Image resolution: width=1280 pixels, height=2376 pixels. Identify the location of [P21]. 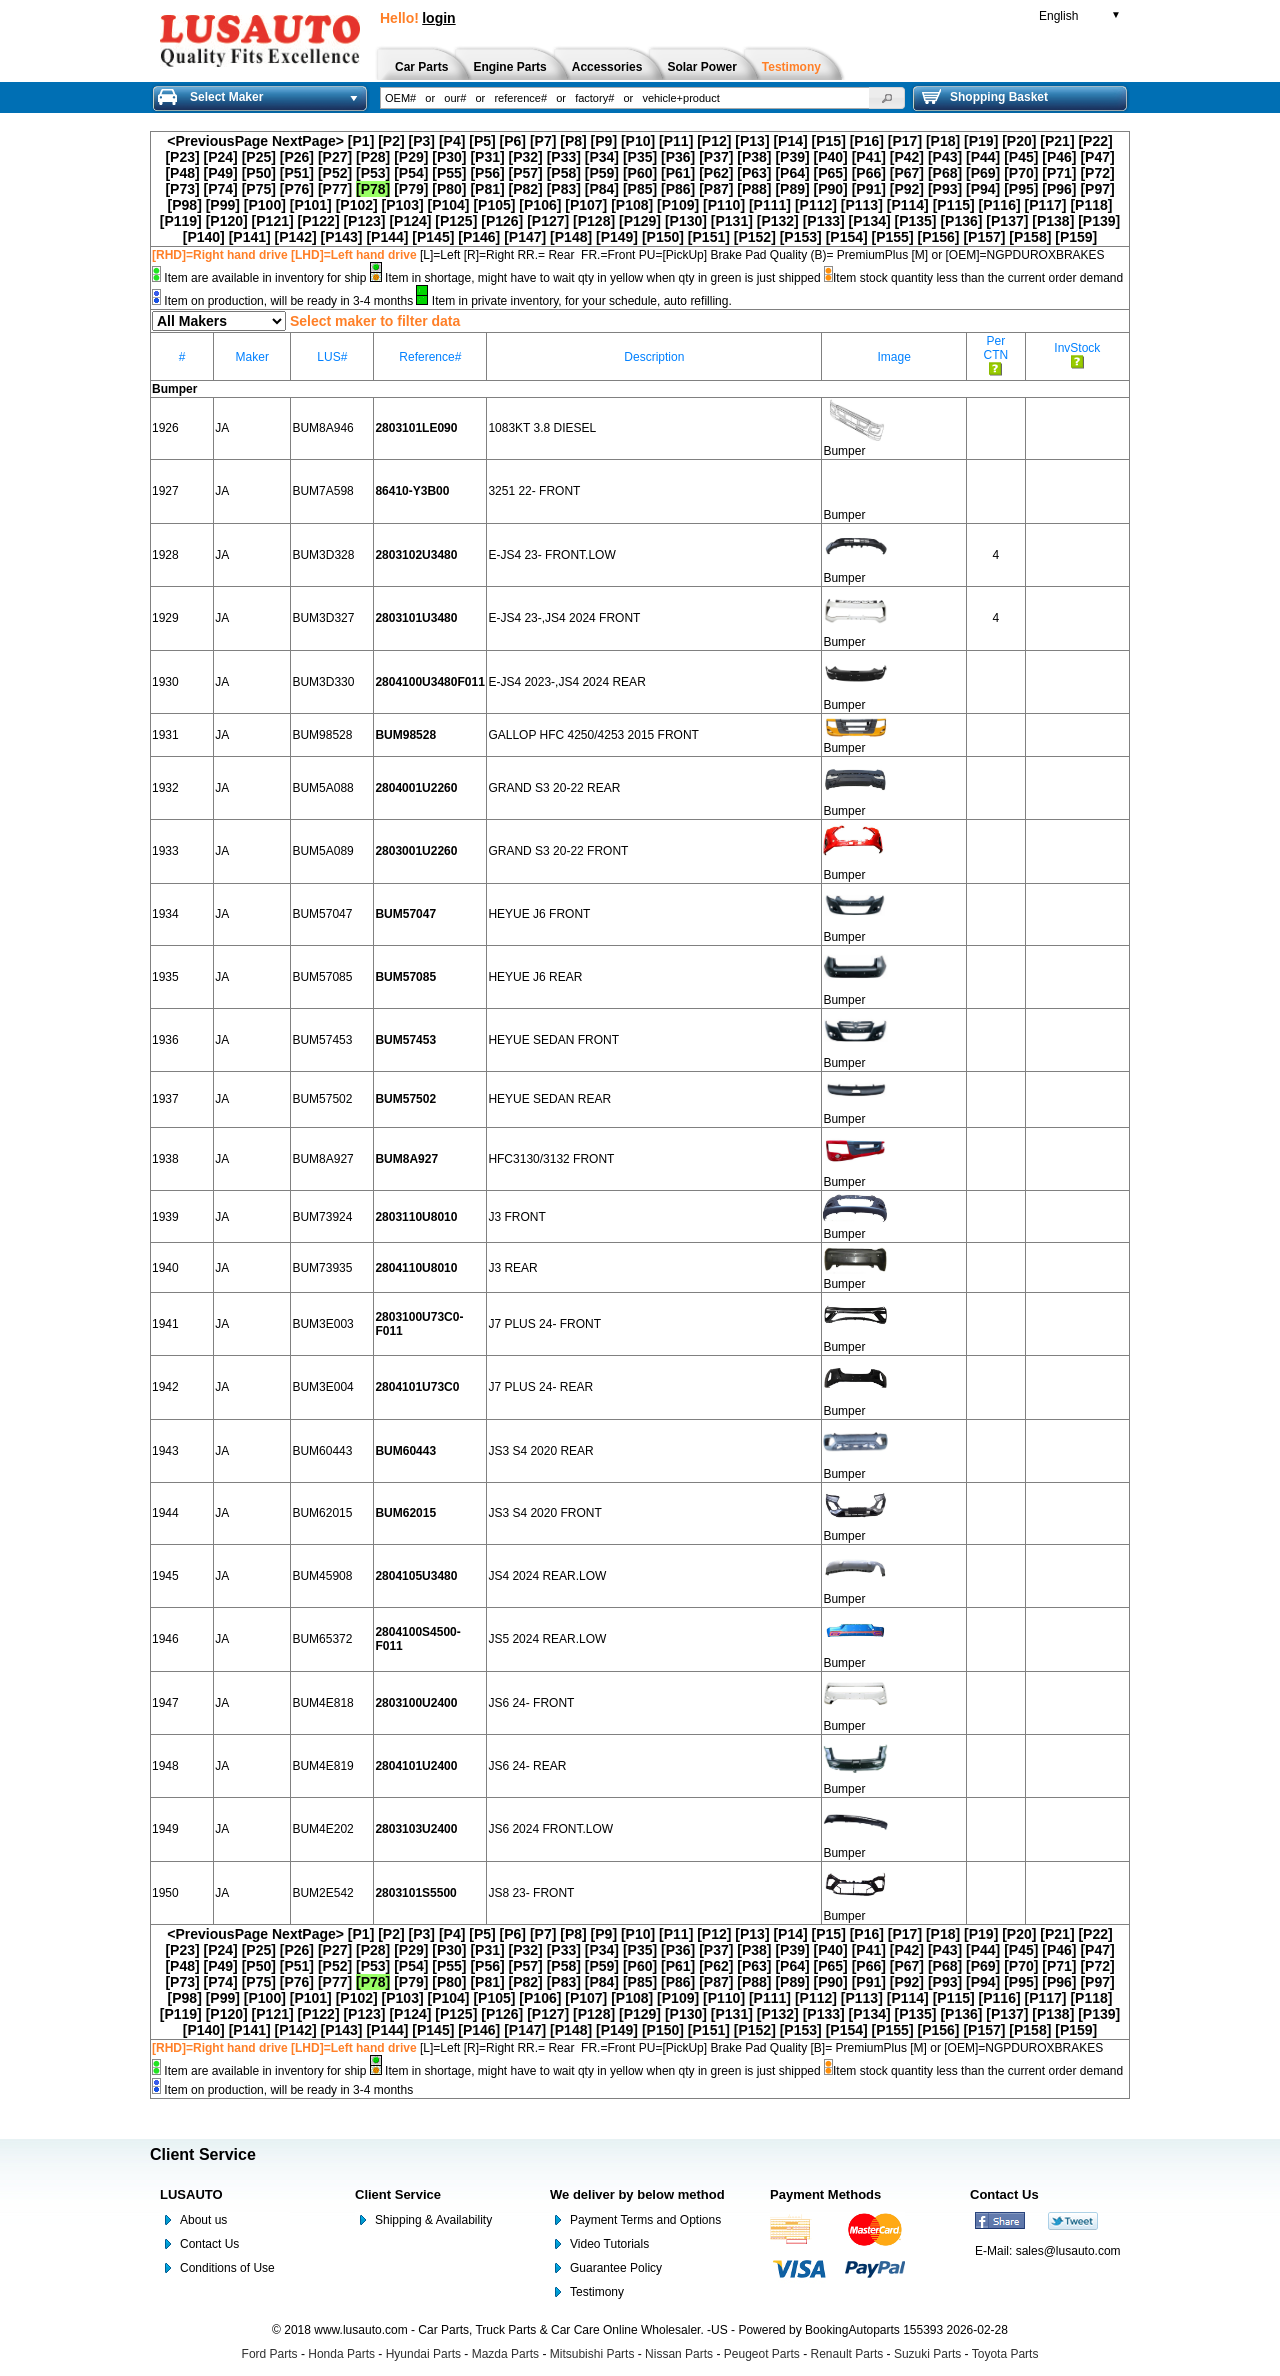
(1057, 141).